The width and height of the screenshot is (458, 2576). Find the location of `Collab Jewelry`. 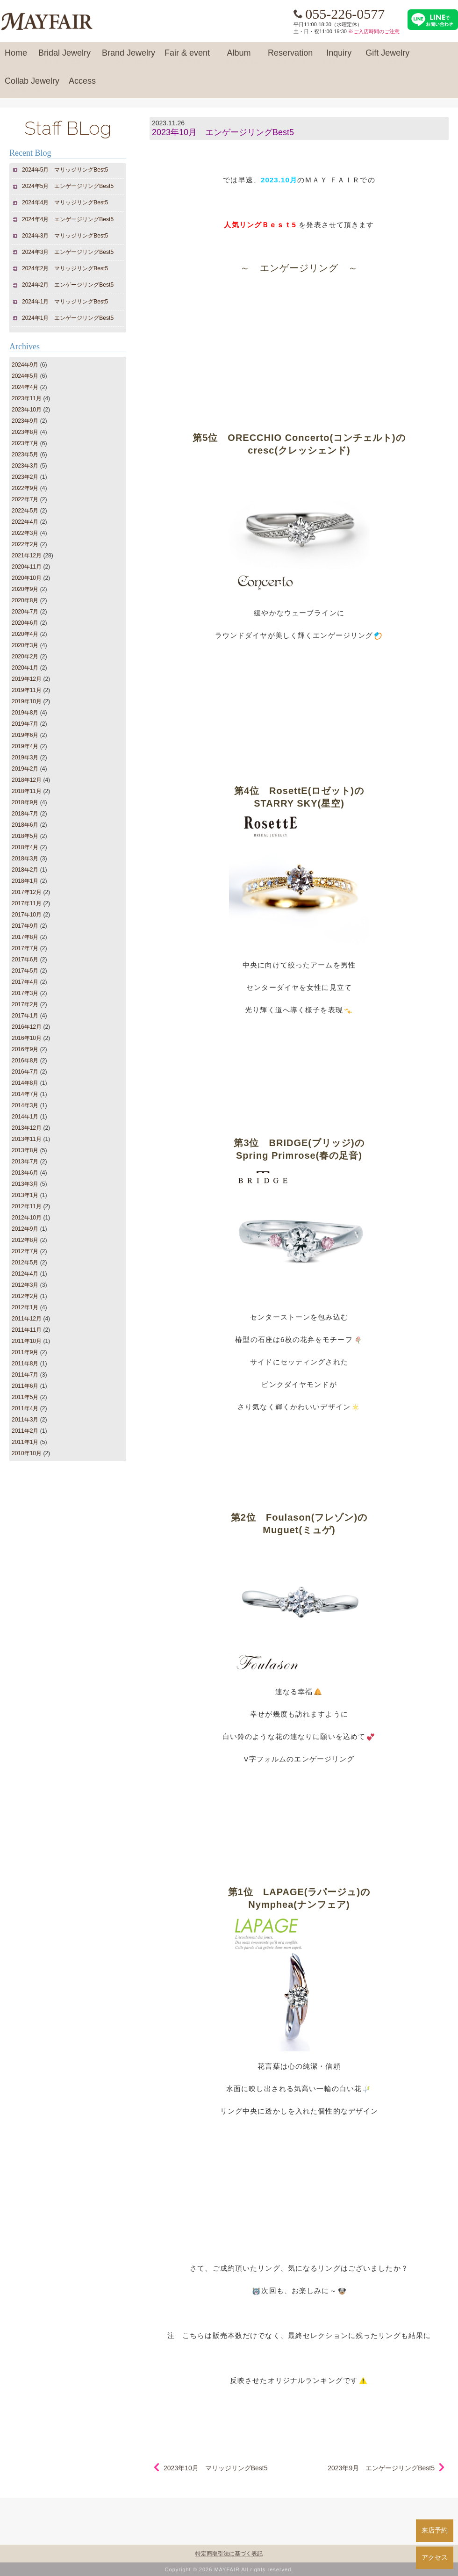

Collab Jewelry is located at coordinates (32, 85).